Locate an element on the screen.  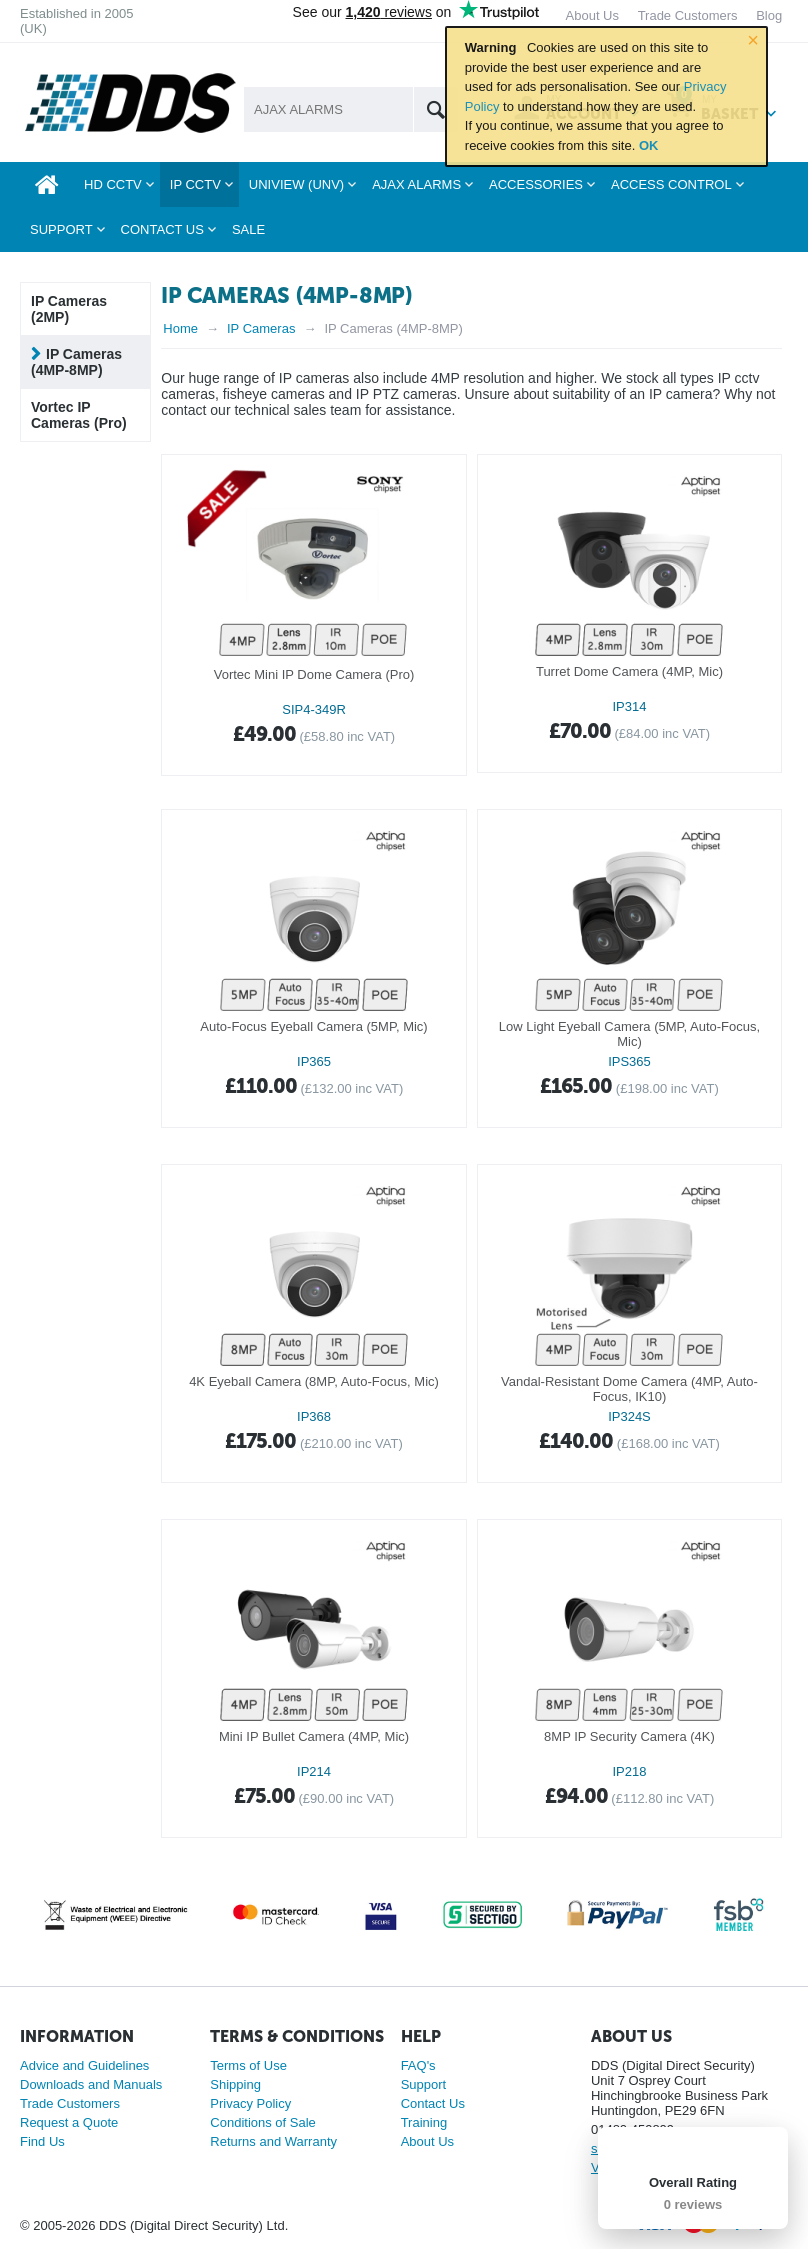
About Us is located at coordinates (427, 2141).